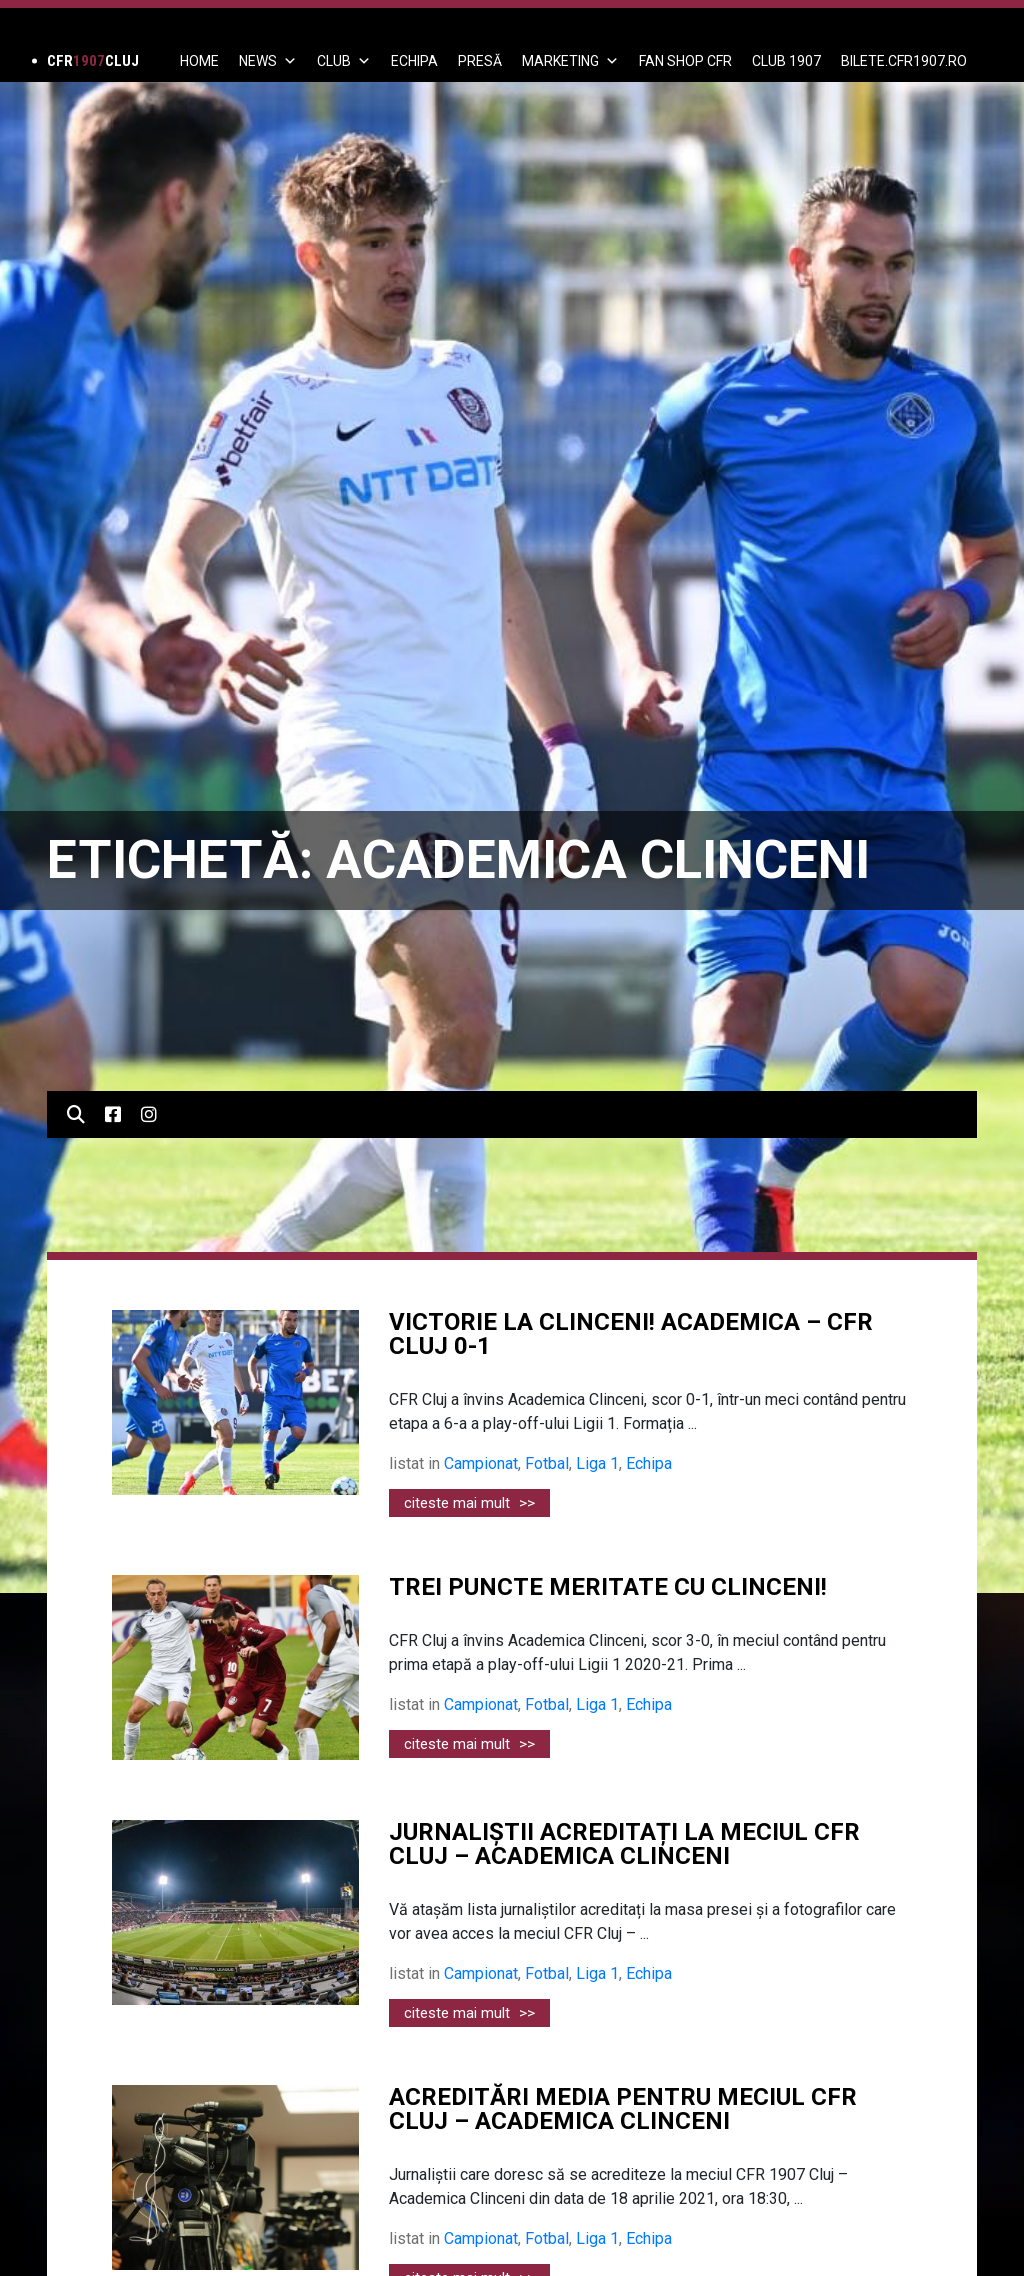 Image resolution: width=1024 pixels, height=2276 pixels. What do you see at coordinates (597, 1463) in the screenshot?
I see `Liga 1` at bounding box center [597, 1463].